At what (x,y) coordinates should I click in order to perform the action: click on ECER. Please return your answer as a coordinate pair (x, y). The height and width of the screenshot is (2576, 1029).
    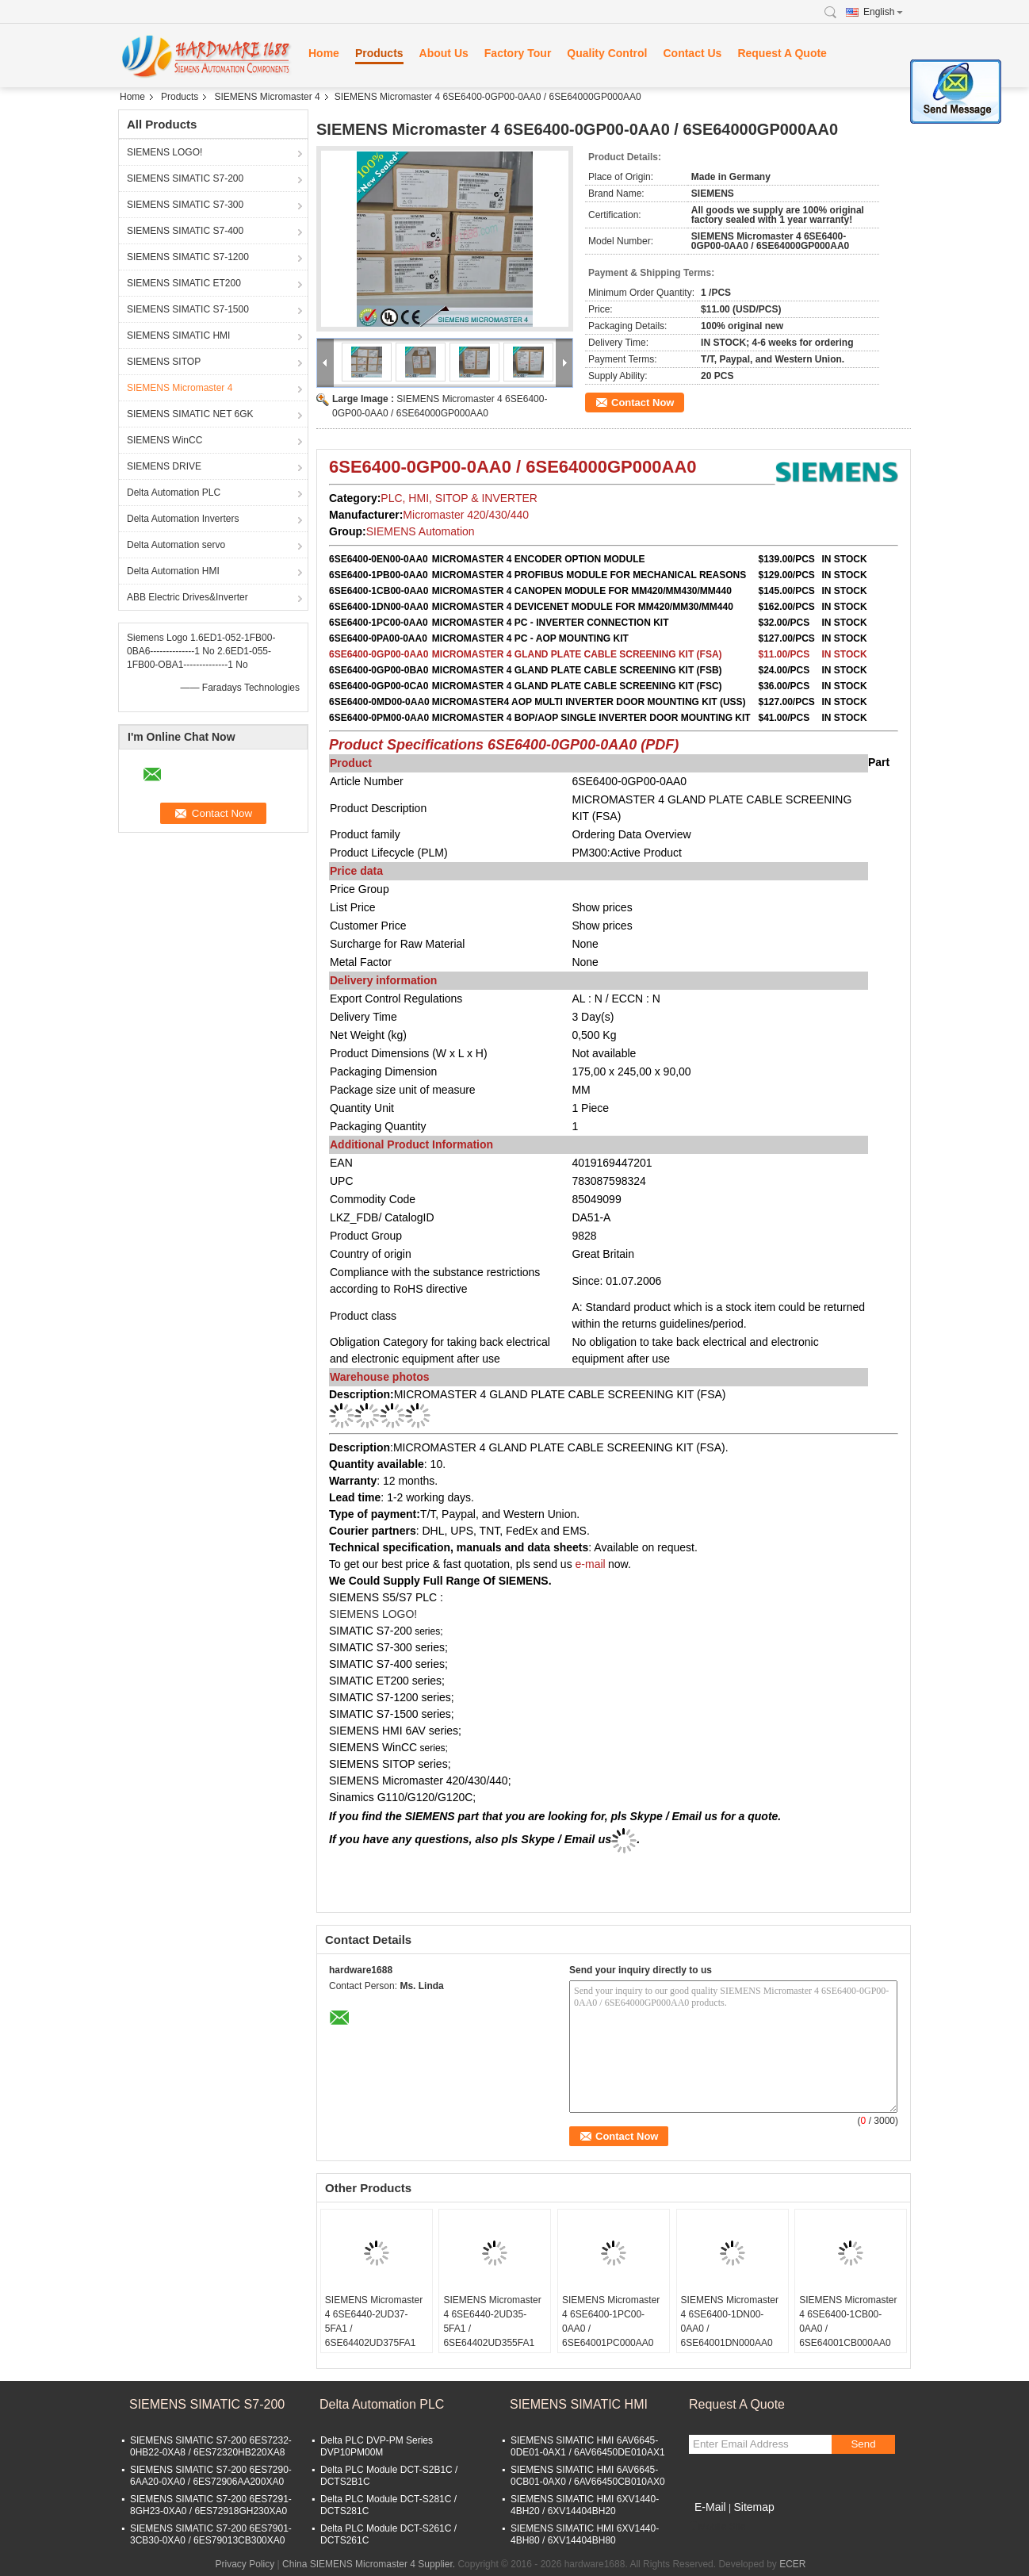
    Looking at the image, I should click on (792, 2564).